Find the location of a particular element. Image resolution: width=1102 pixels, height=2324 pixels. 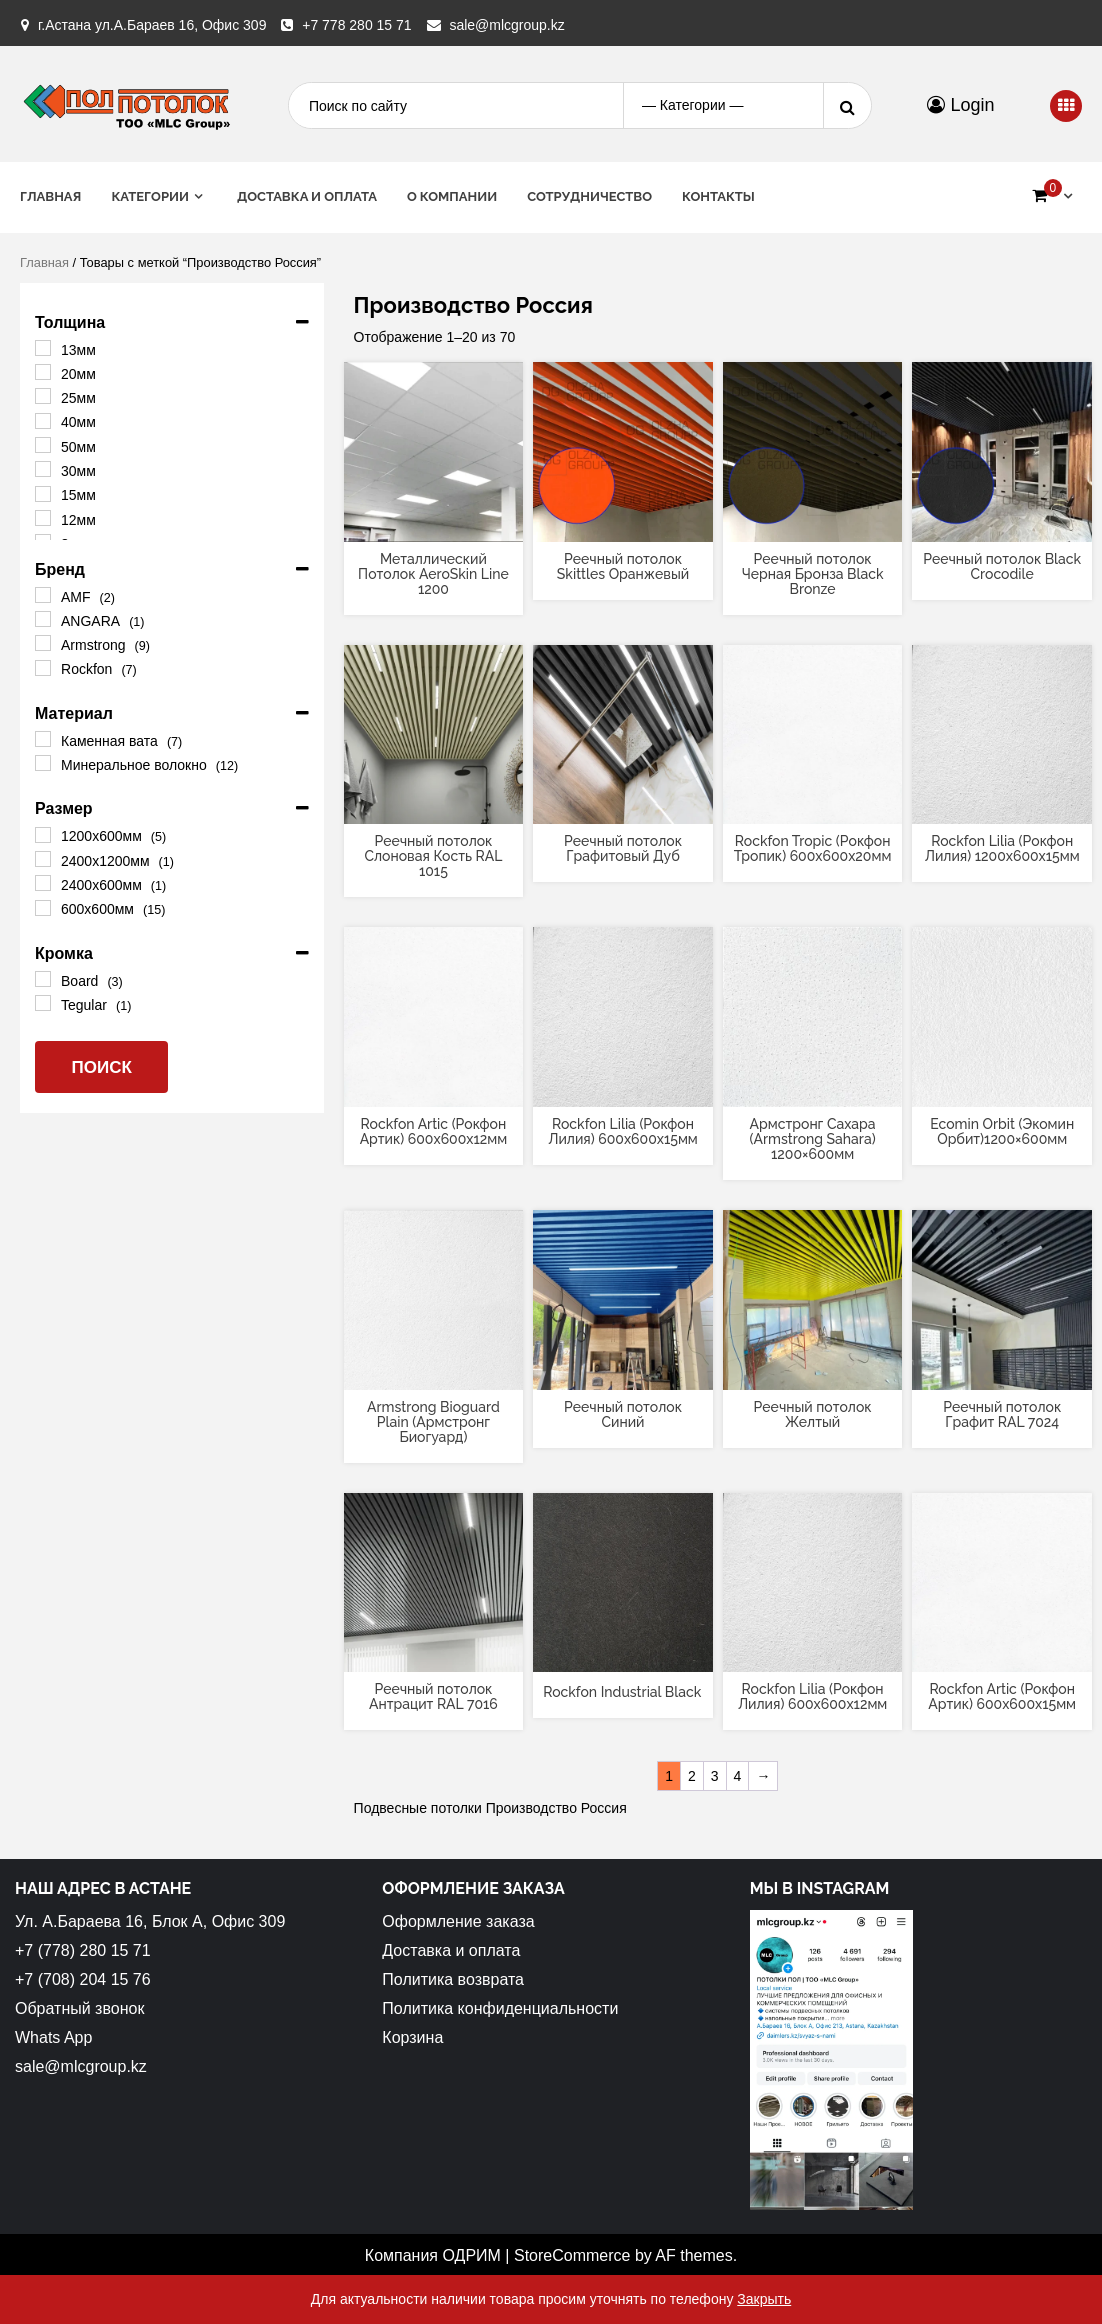

Доставка и оплата is located at coordinates (307, 196).